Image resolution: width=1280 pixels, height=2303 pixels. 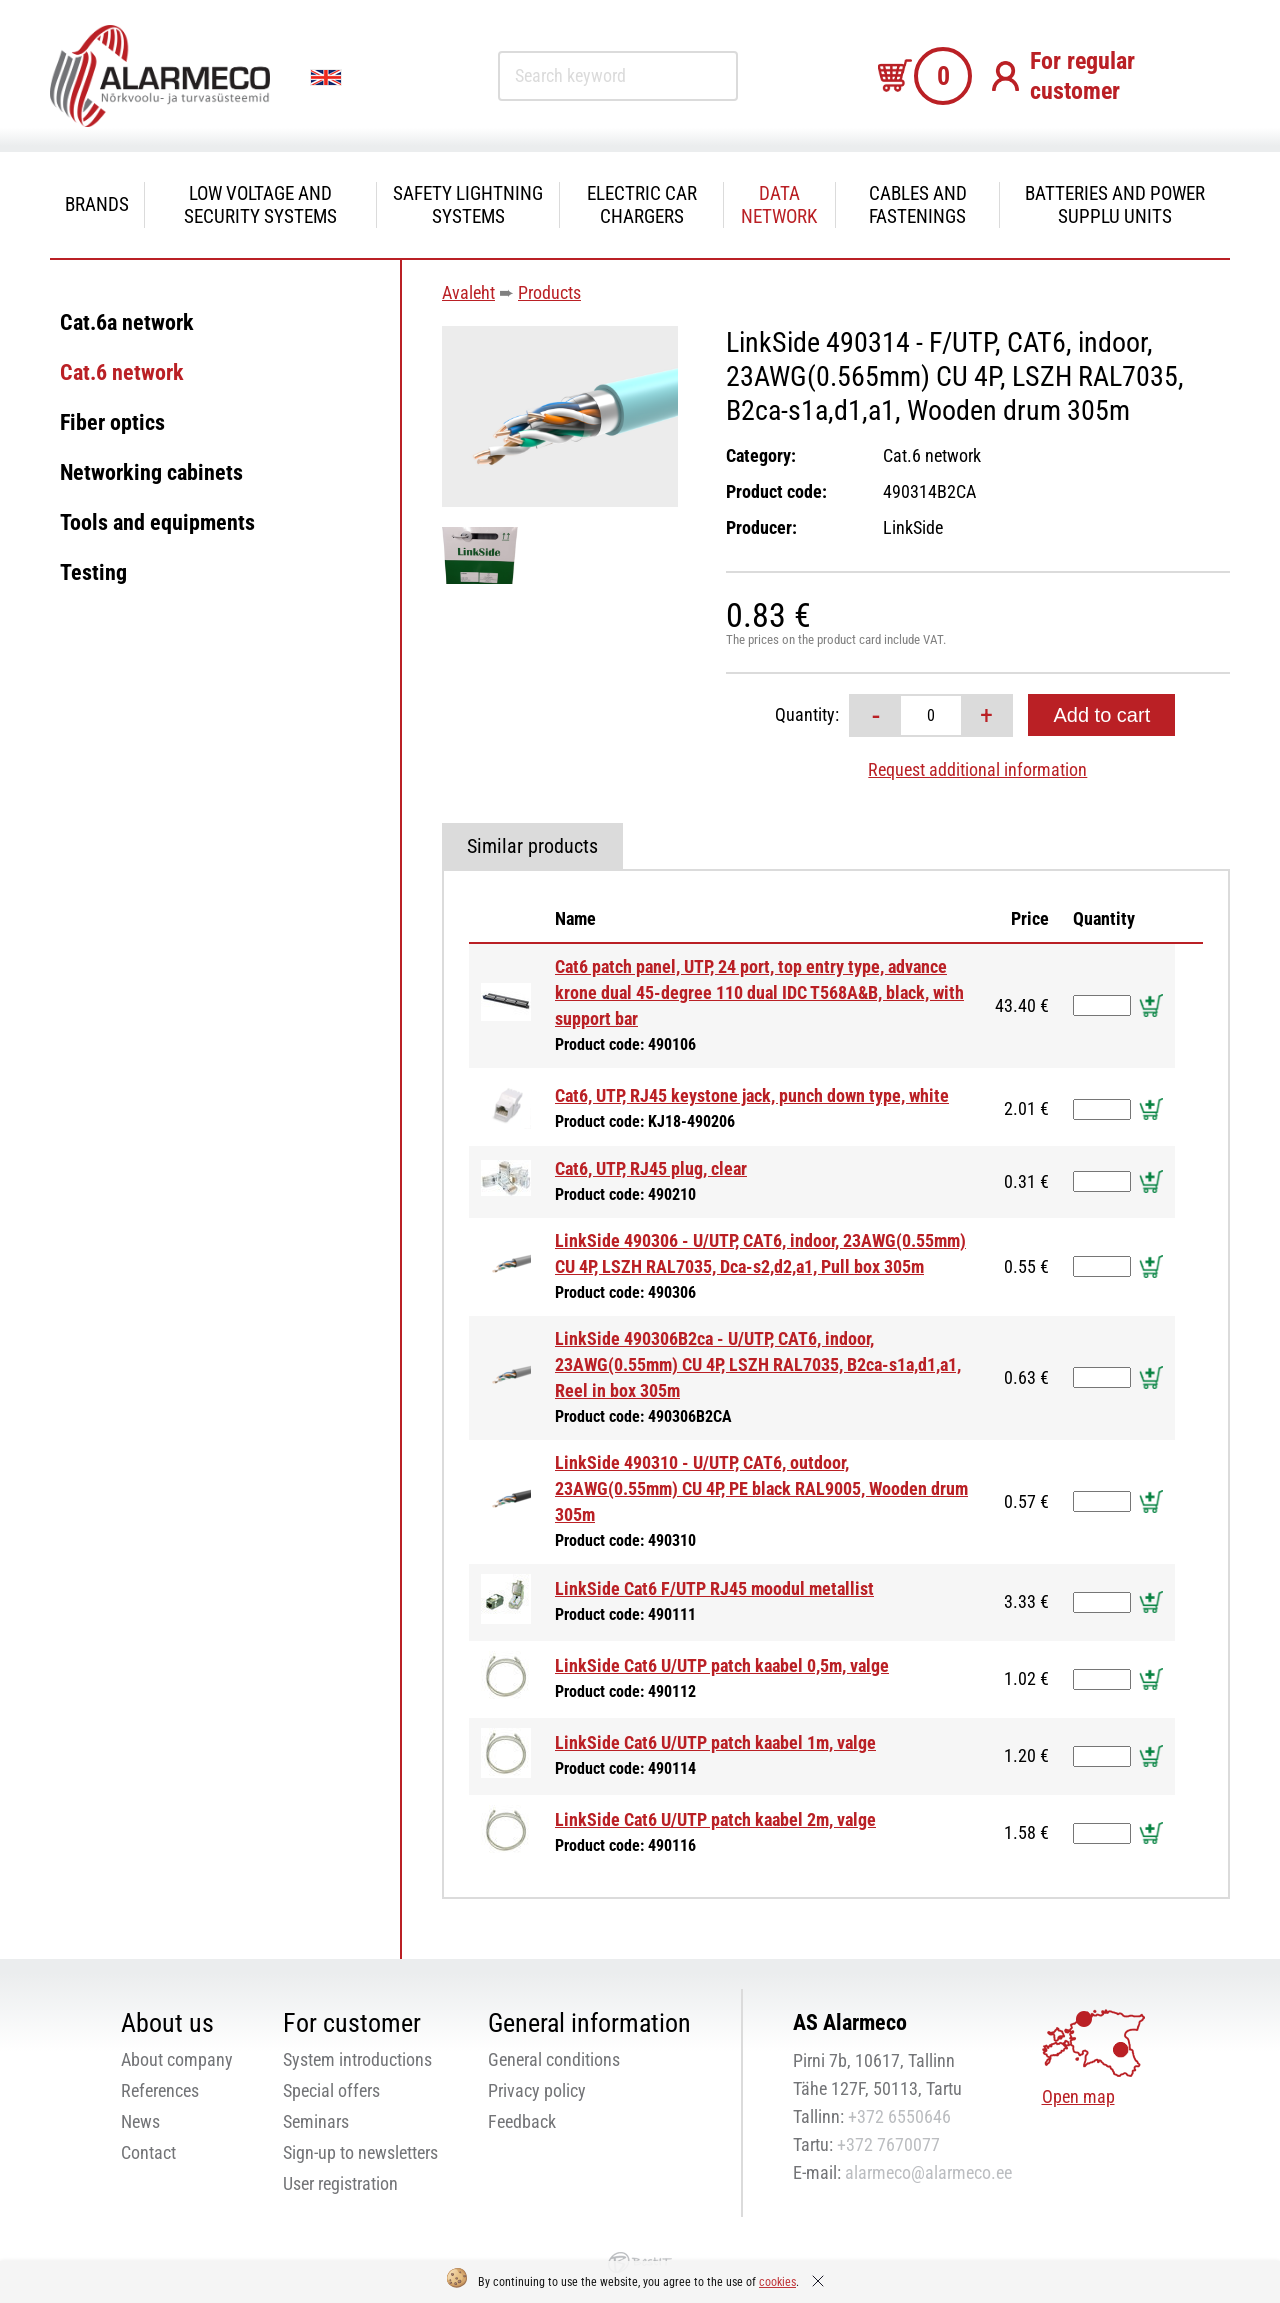 I want to click on Electric car chargers, so click(x=642, y=205).